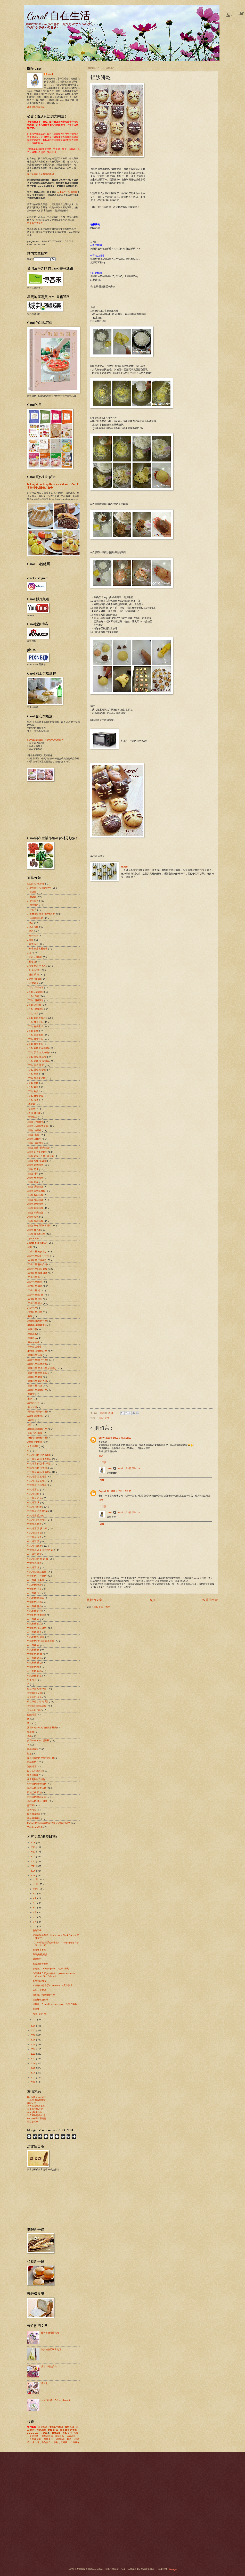 Image resolution: width=245 pixels, height=2576 pixels. I want to click on ..gluten-free(無麩質), so click(37, 1243).